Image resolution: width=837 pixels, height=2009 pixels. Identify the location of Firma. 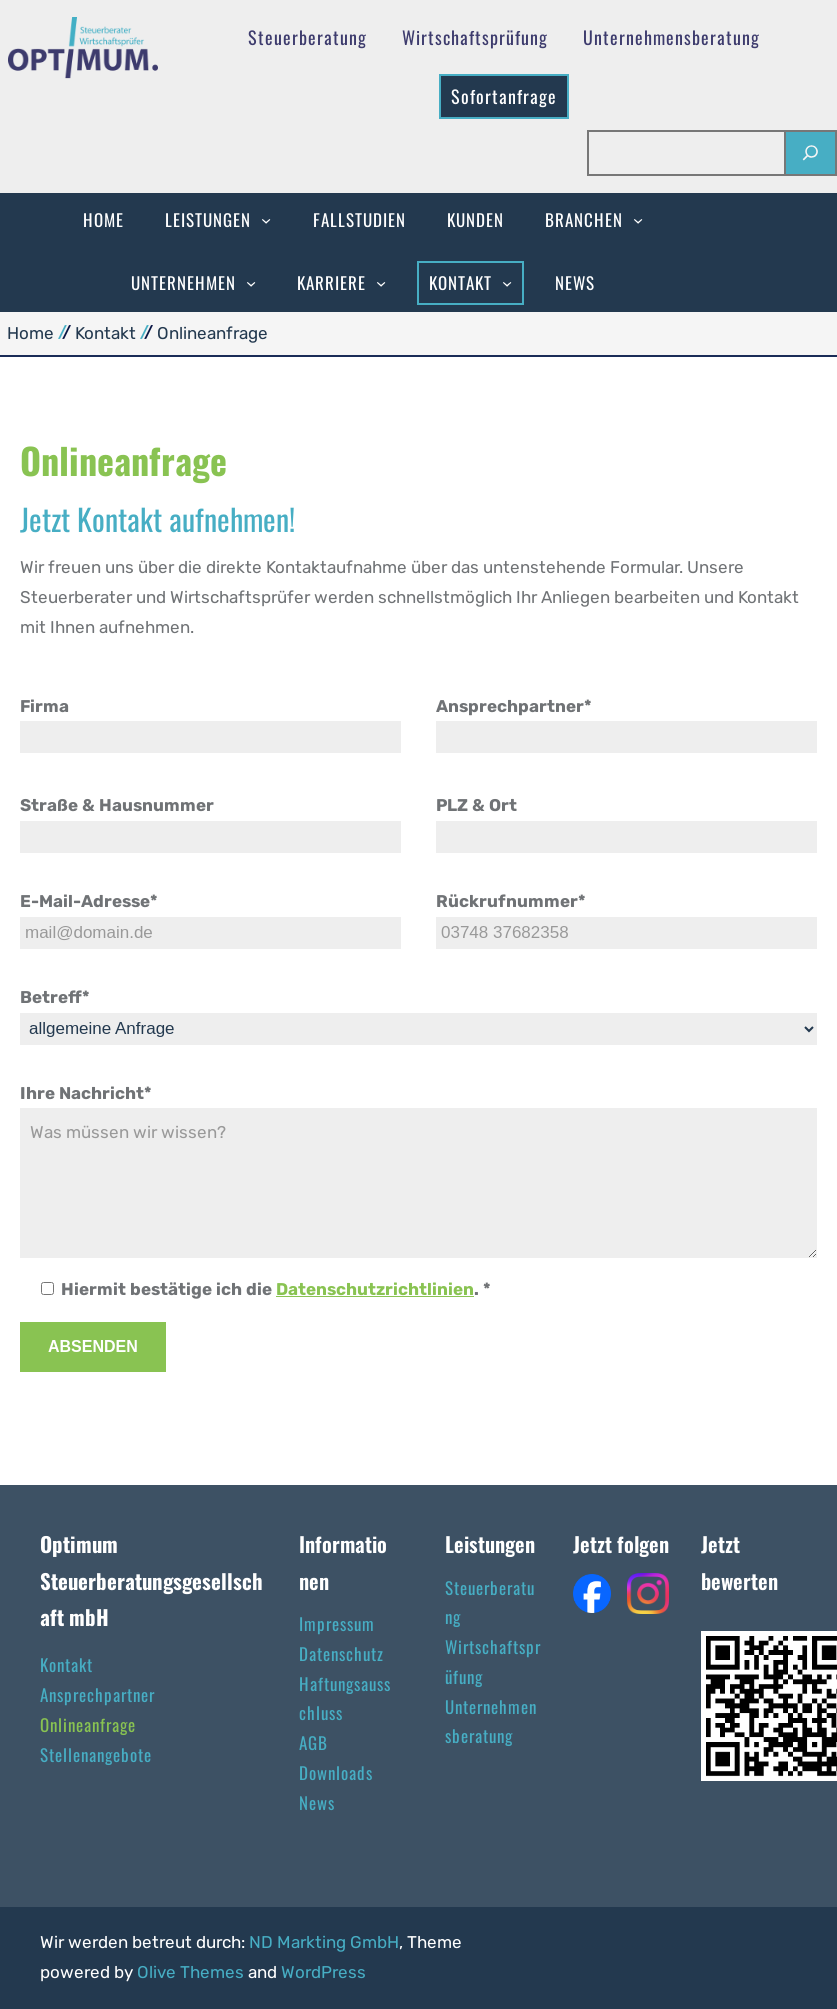
(44, 706).